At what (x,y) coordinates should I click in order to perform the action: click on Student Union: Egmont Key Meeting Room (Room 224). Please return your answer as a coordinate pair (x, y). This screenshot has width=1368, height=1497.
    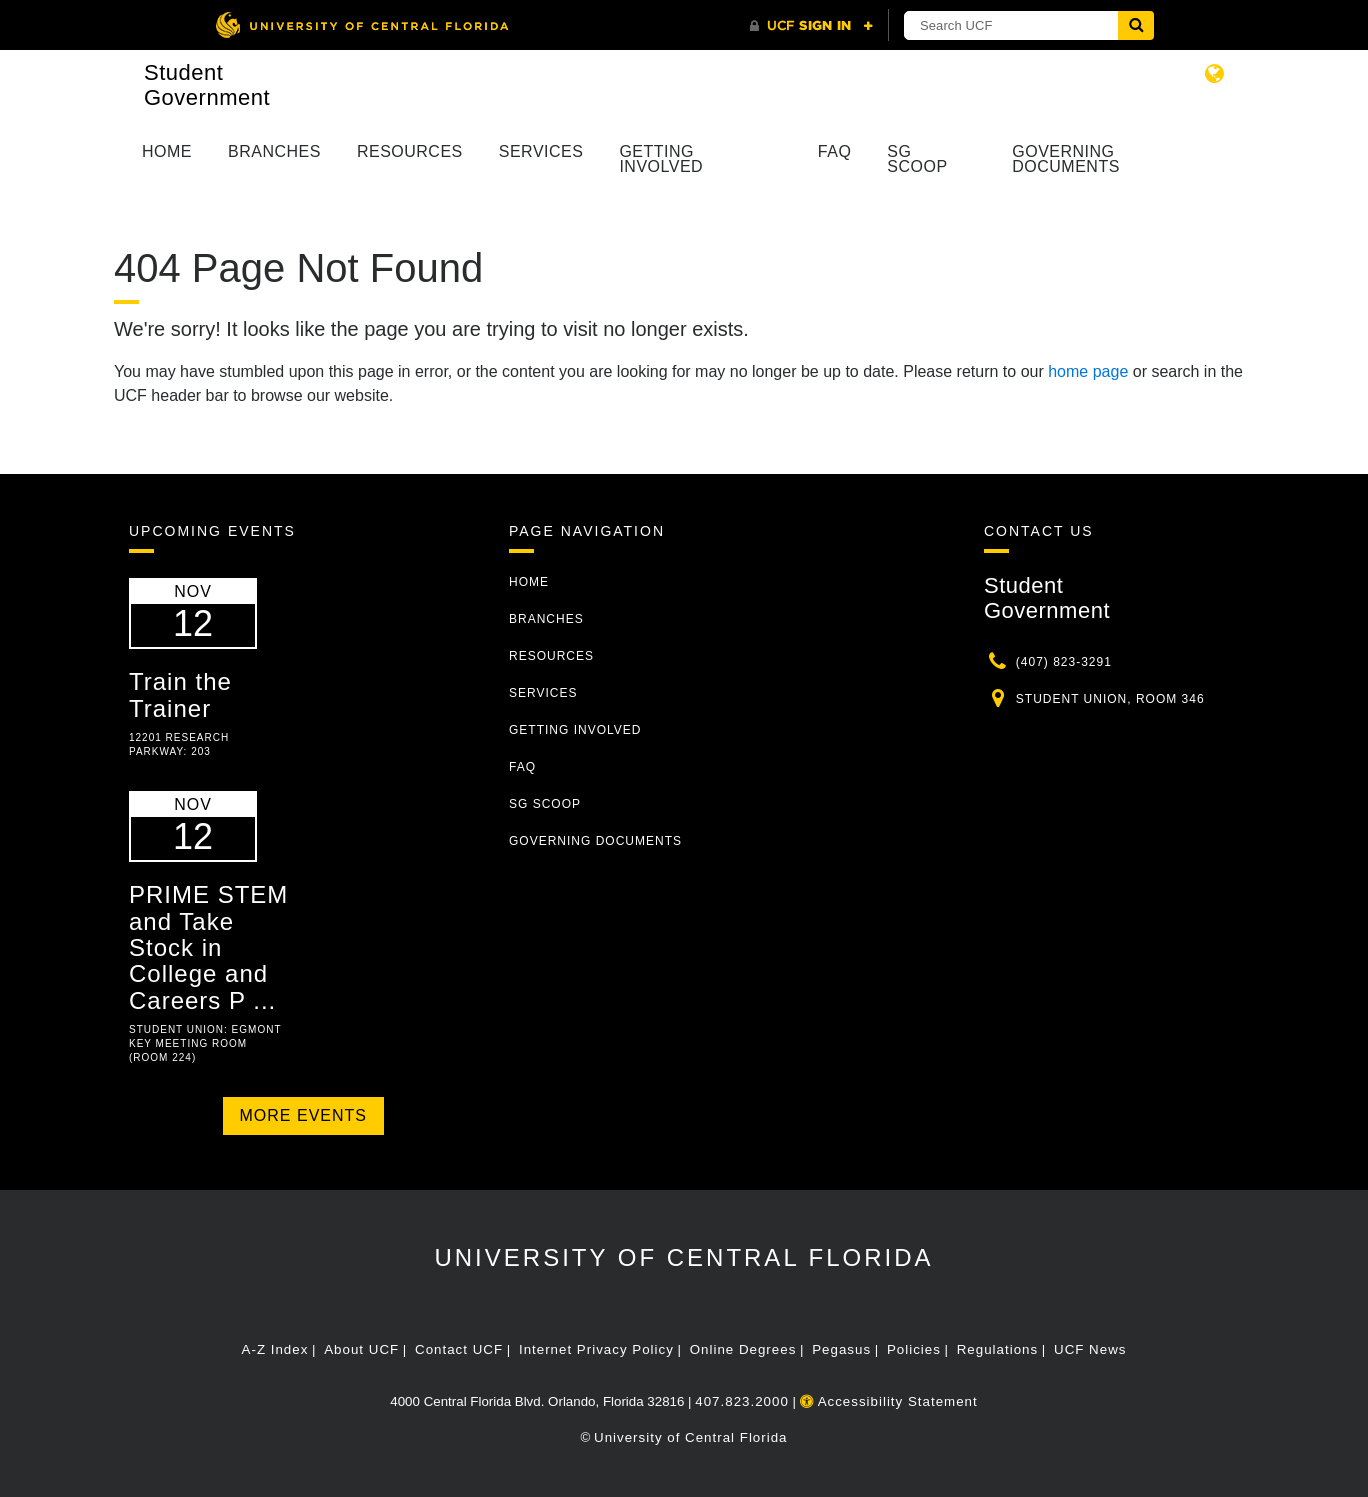
    Looking at the image, I should click on (205, 1043).